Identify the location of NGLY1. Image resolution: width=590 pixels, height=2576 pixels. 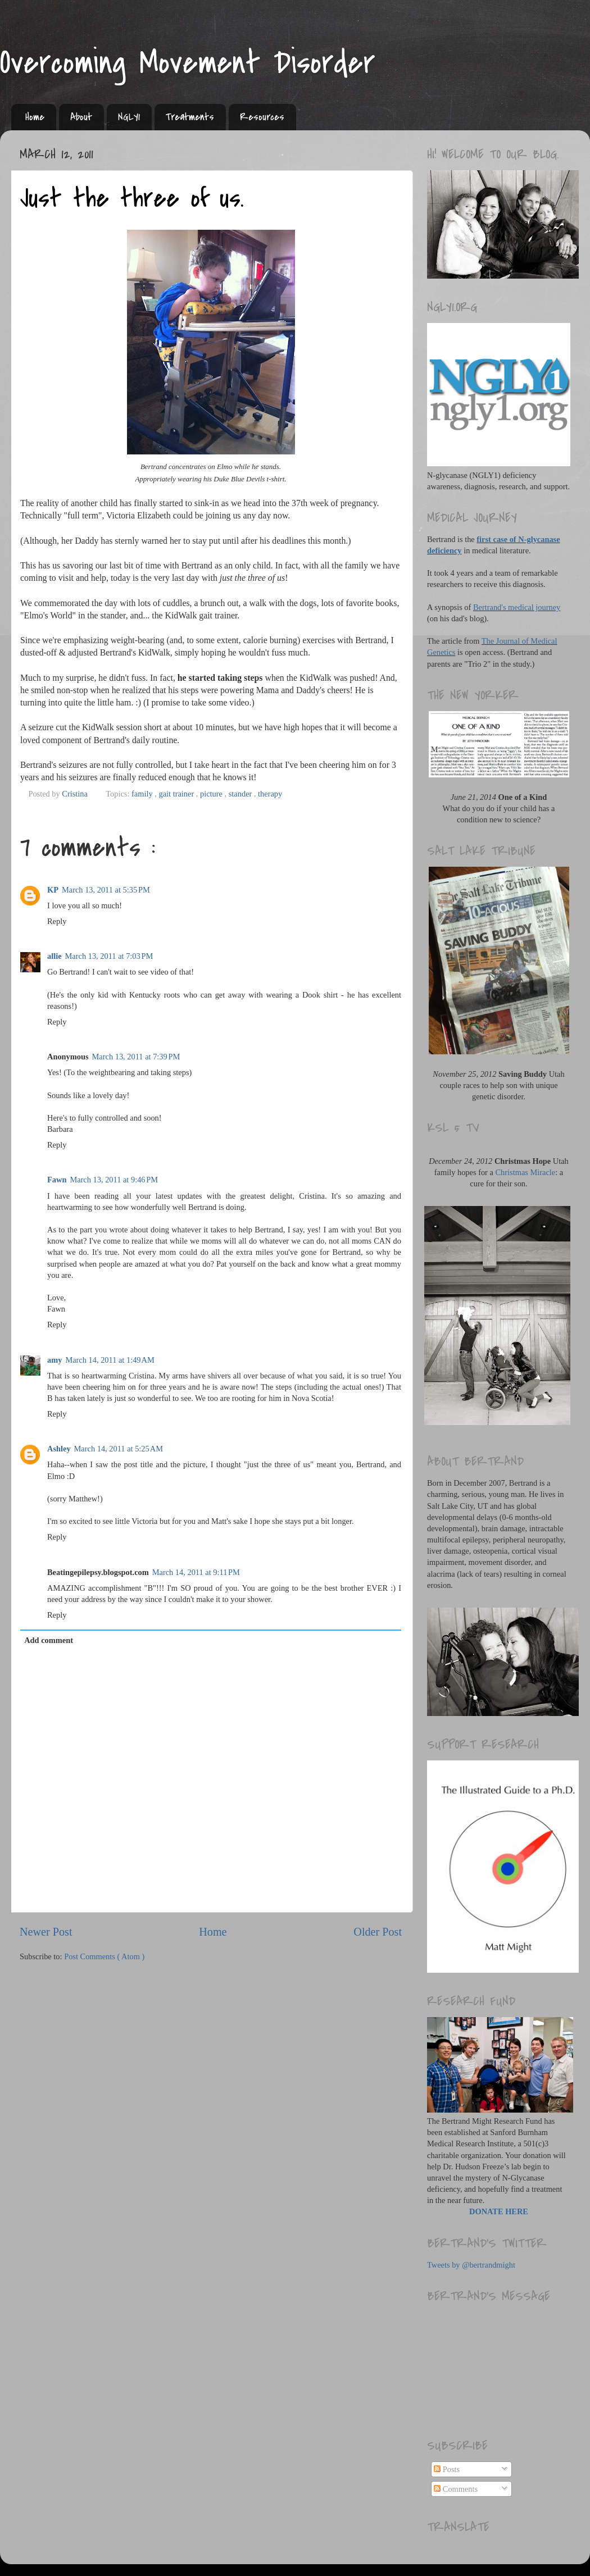
(129, 117).